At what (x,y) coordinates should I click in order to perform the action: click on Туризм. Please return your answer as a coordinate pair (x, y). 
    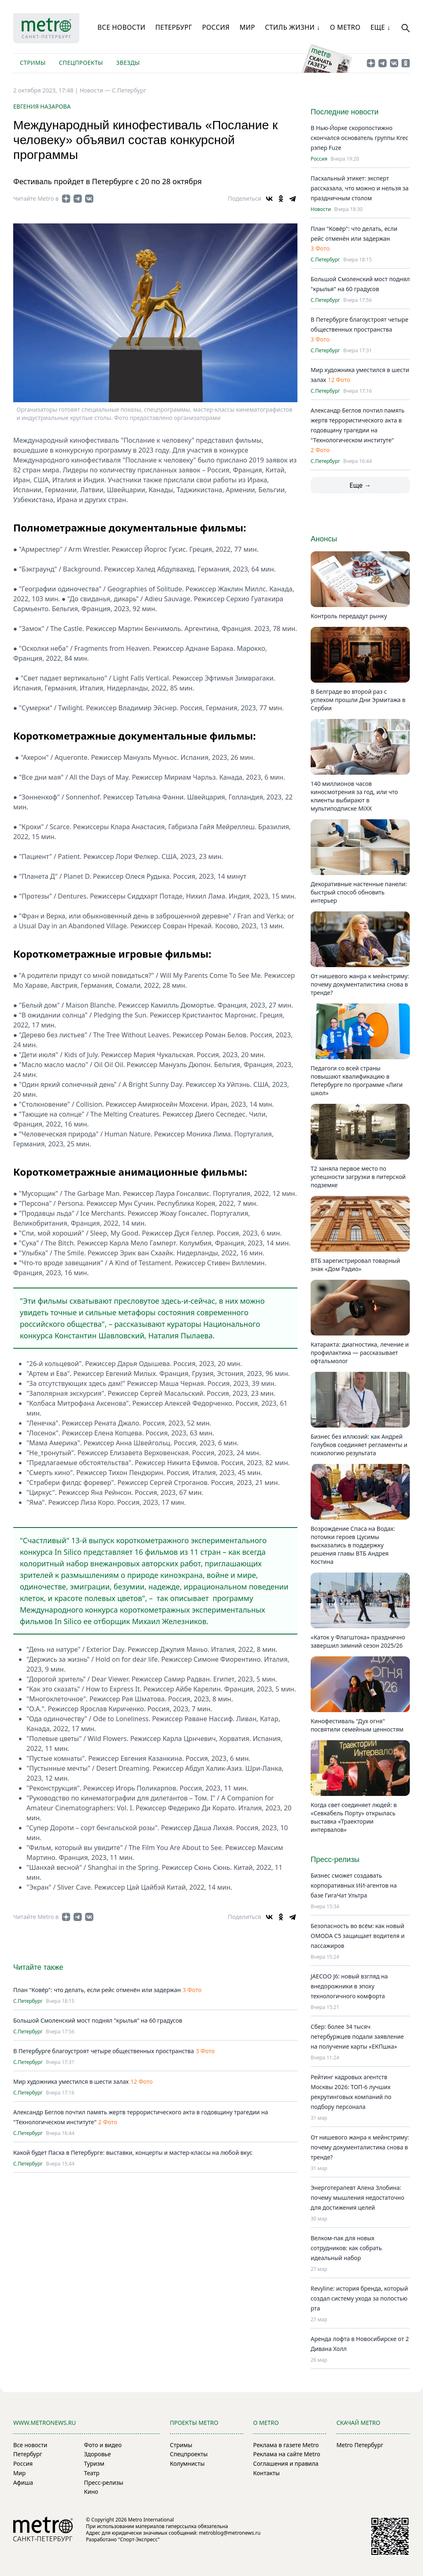
    Looking at the image, I should click on (94, 2463).